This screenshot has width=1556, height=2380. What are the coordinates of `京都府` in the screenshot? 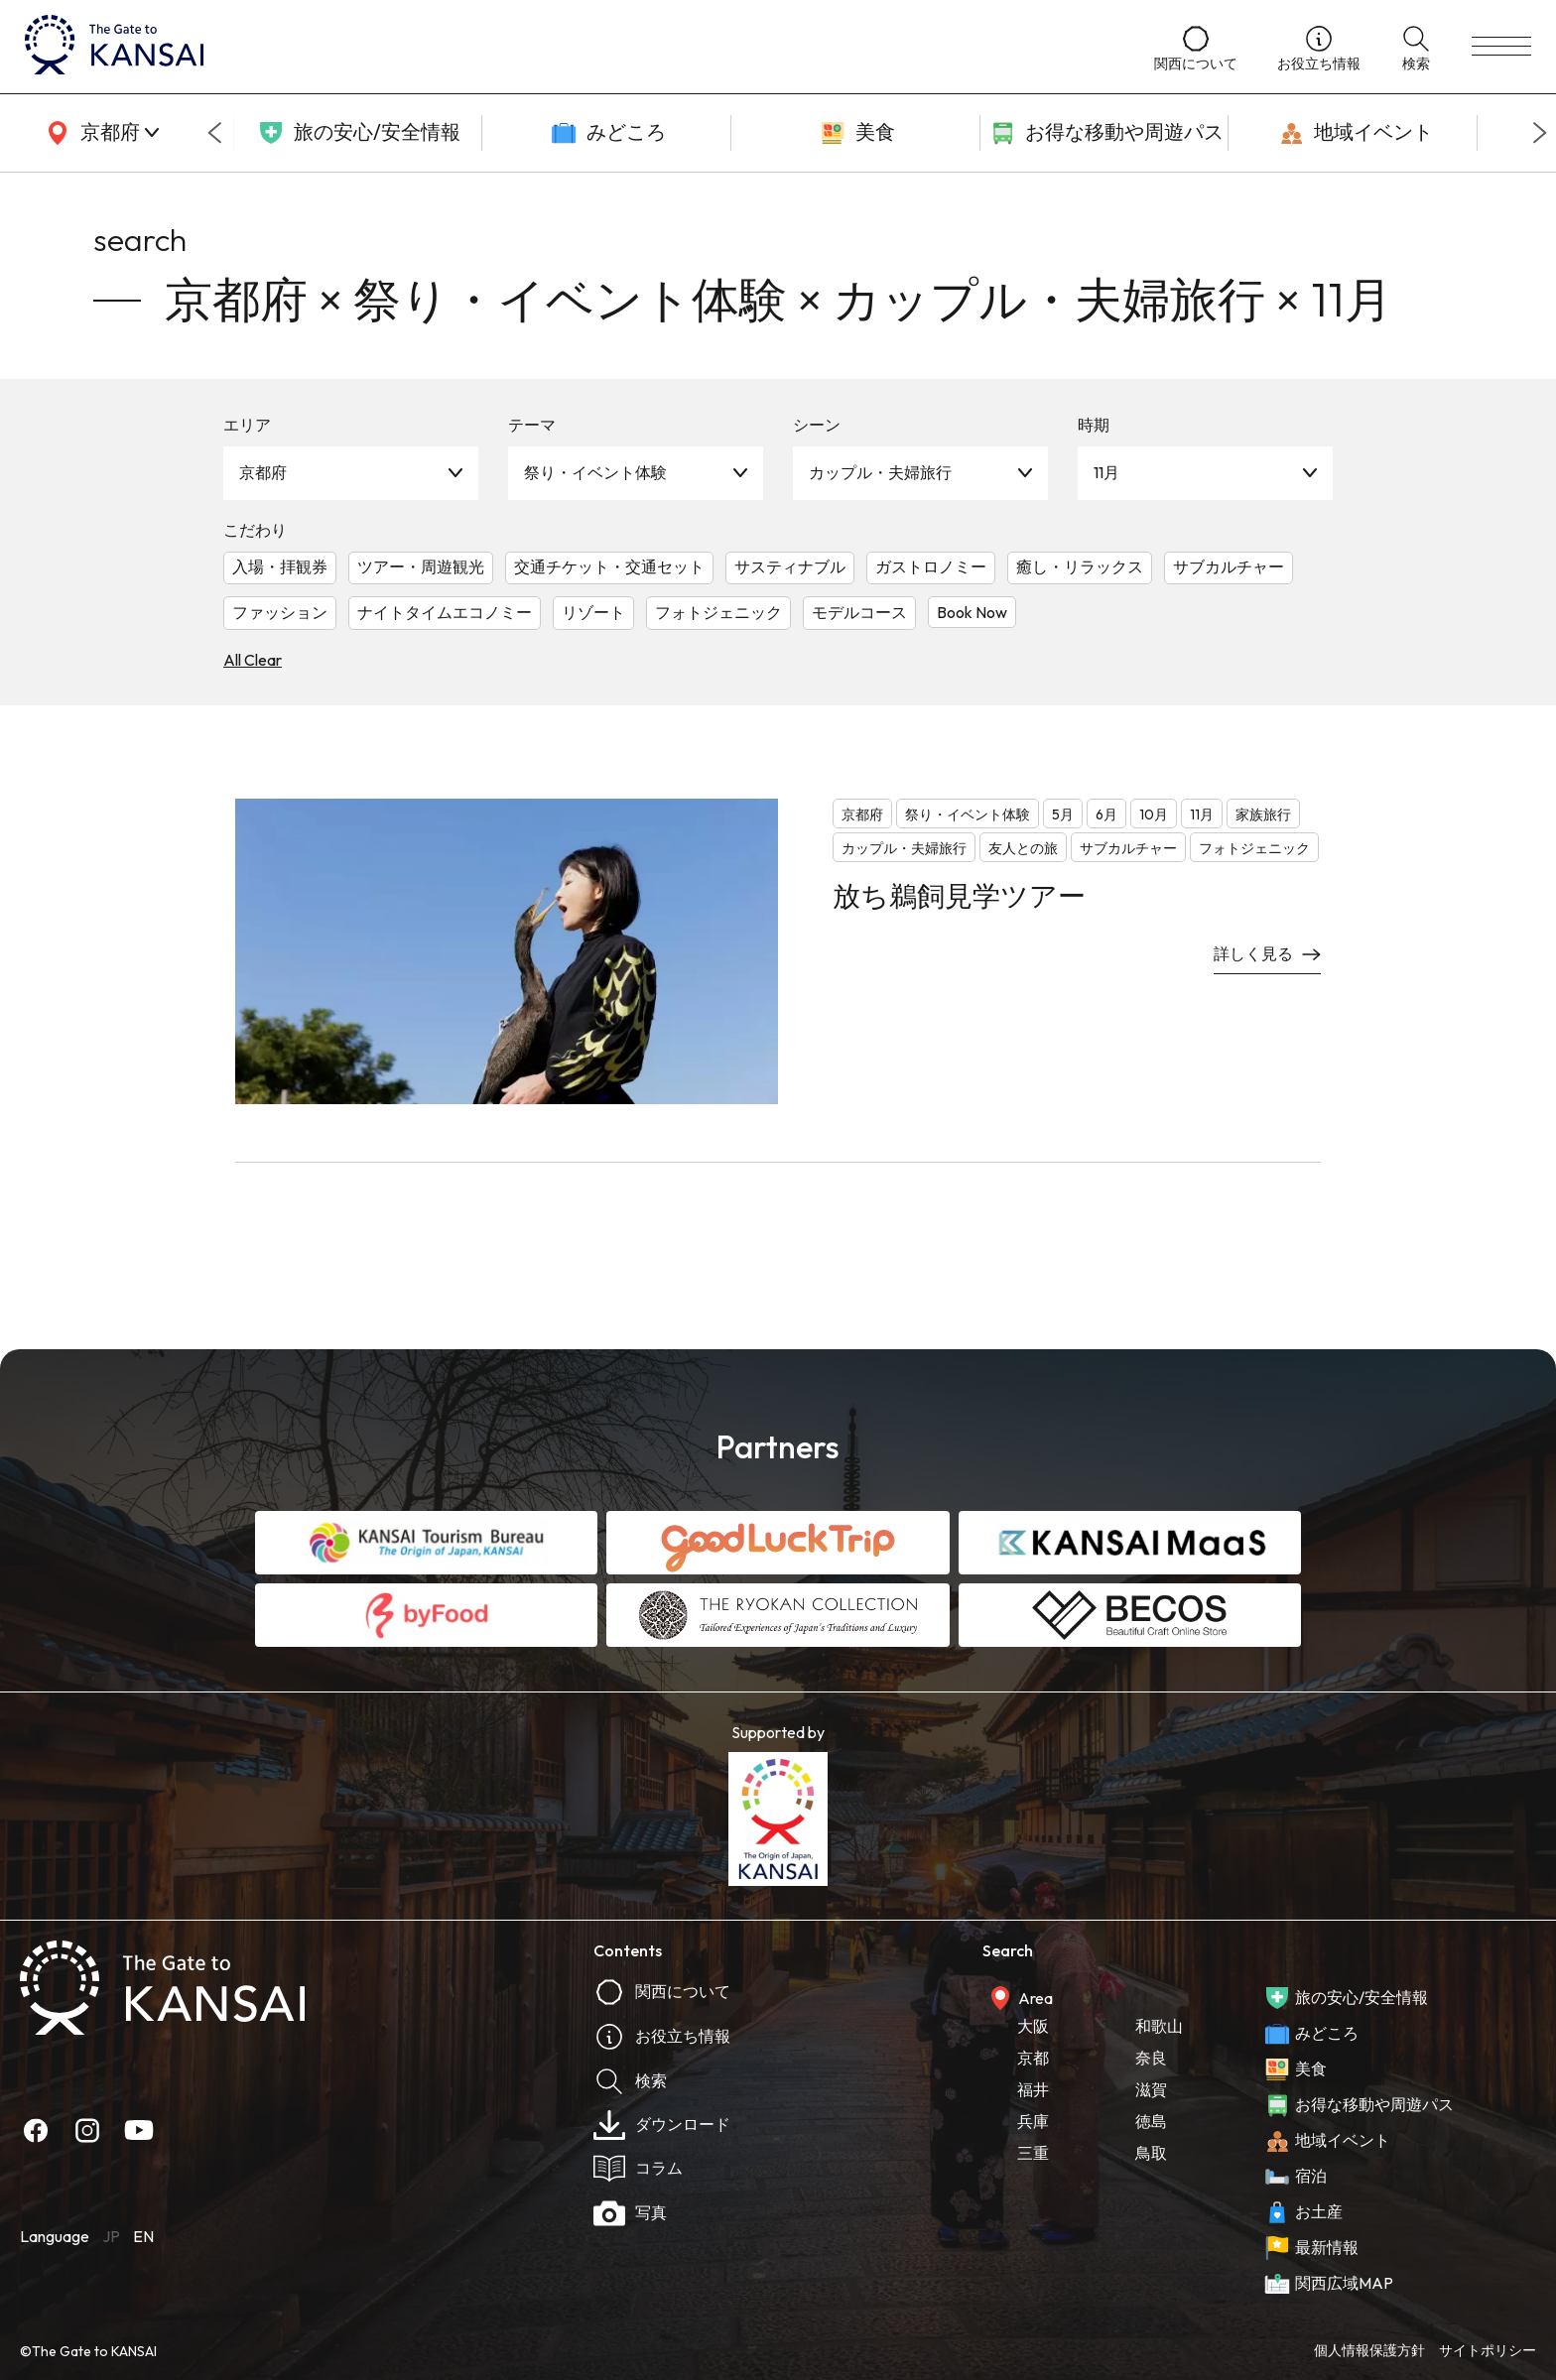 It's located at (263, 472).